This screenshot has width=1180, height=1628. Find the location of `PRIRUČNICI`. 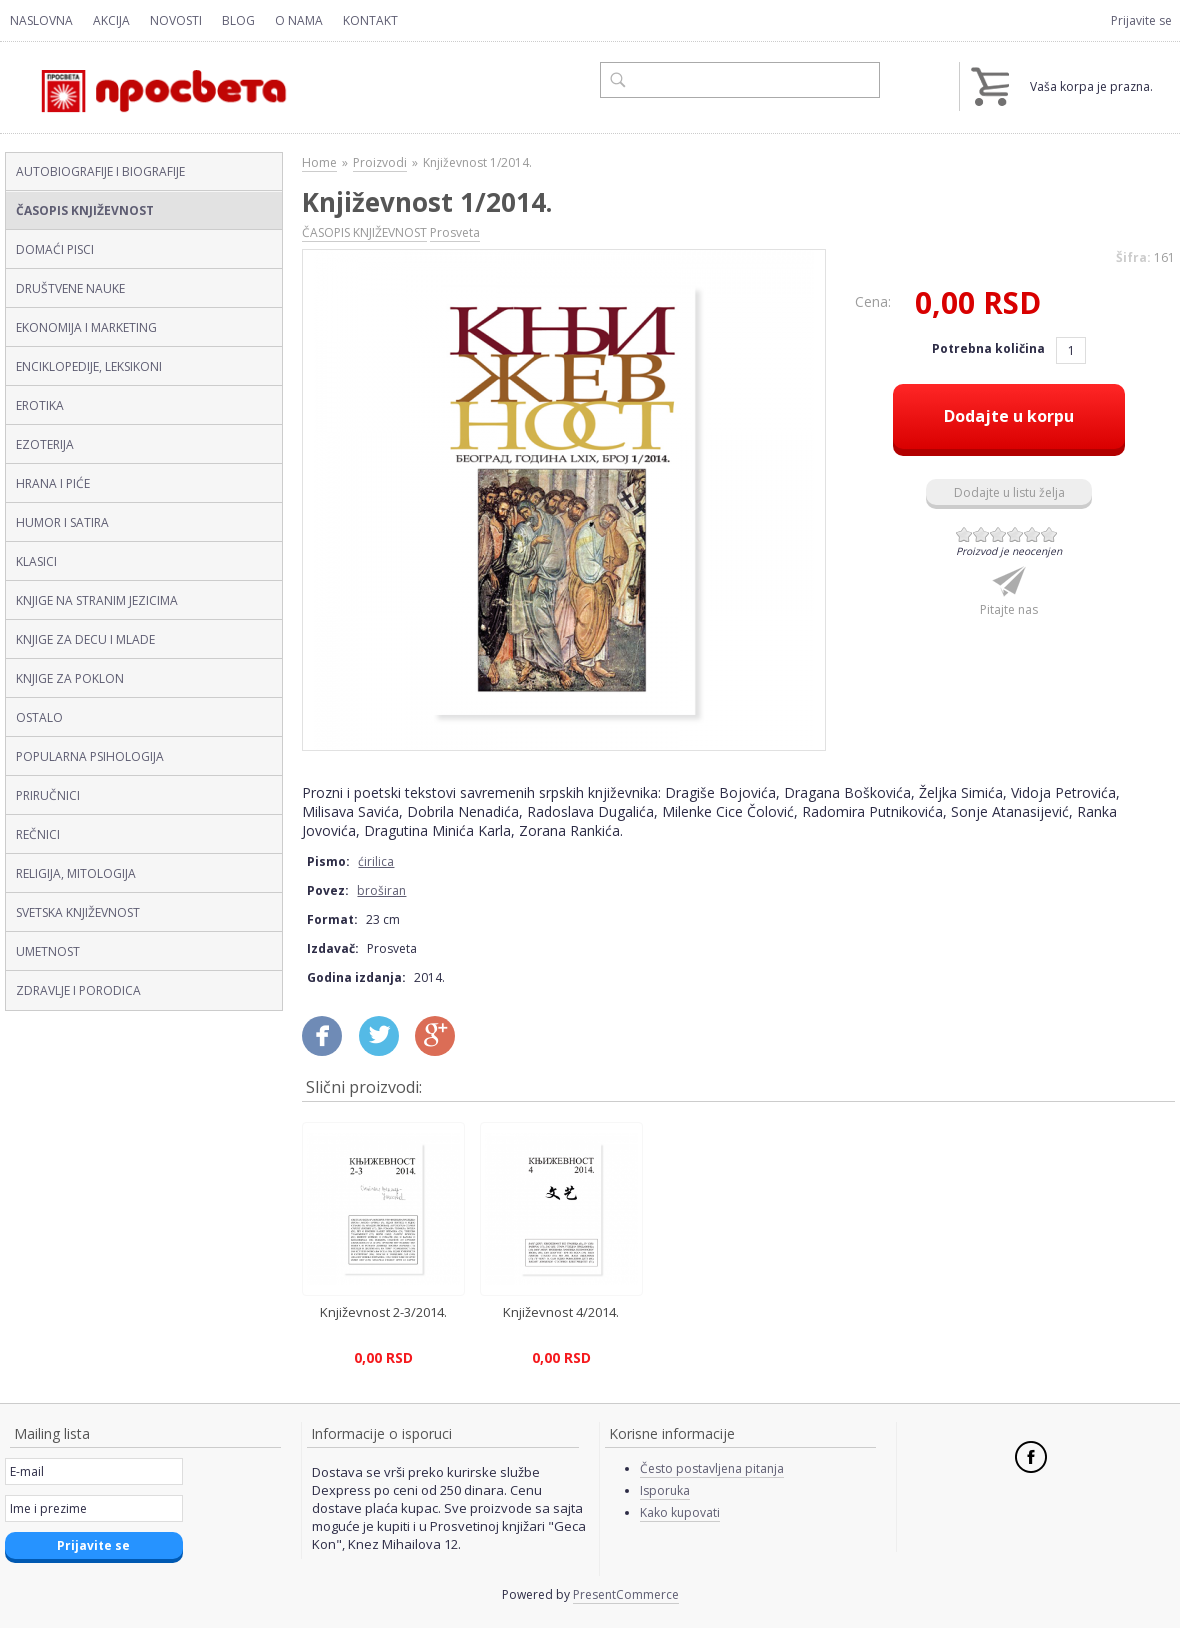

PRIRUČNICI is located at coordinates (48, 795).